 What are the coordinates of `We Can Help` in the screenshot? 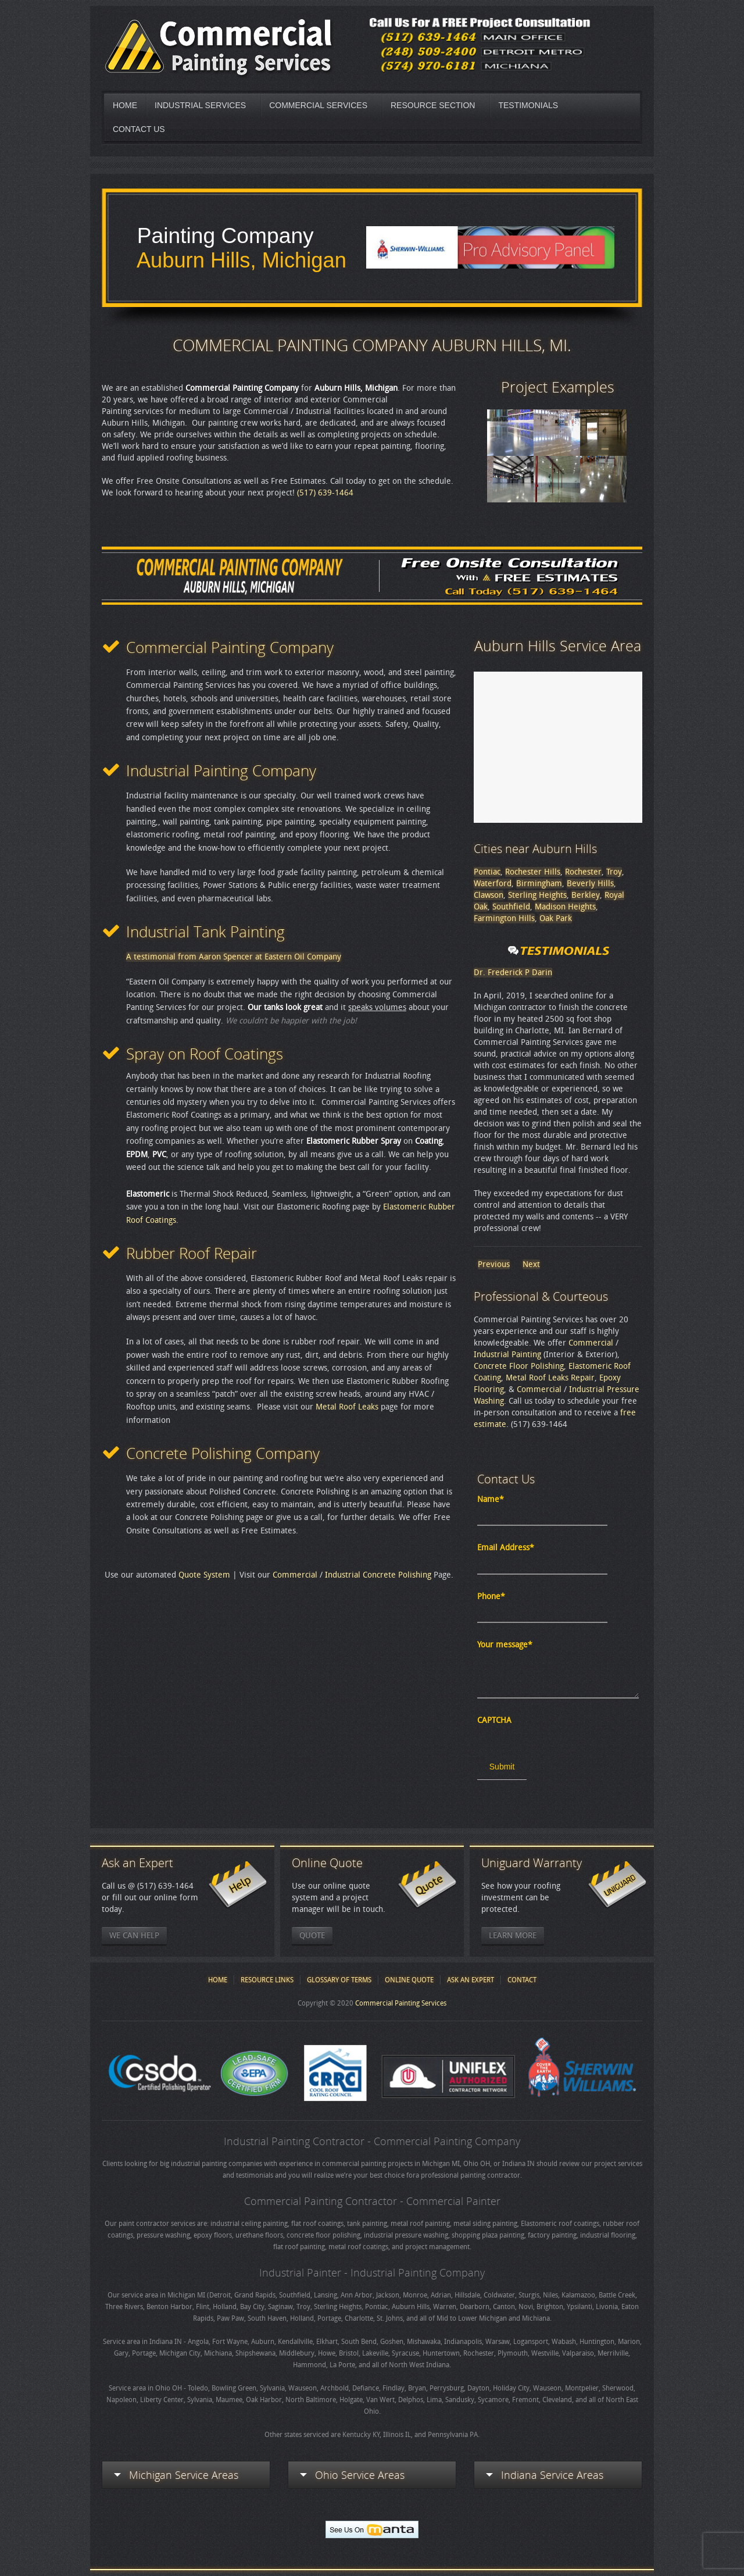 It's located at (134, 1935).